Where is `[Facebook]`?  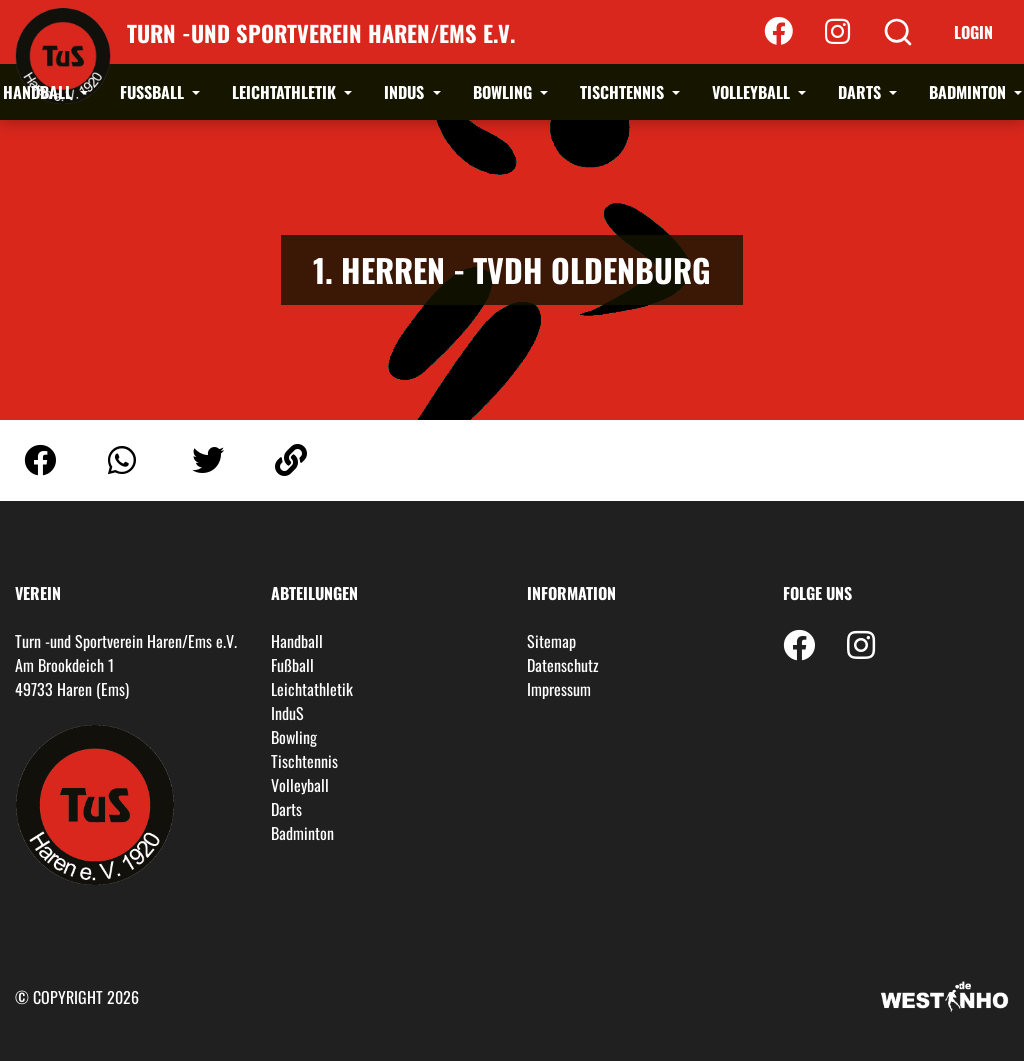
[Facebook] is located at coordinates (778, 32).